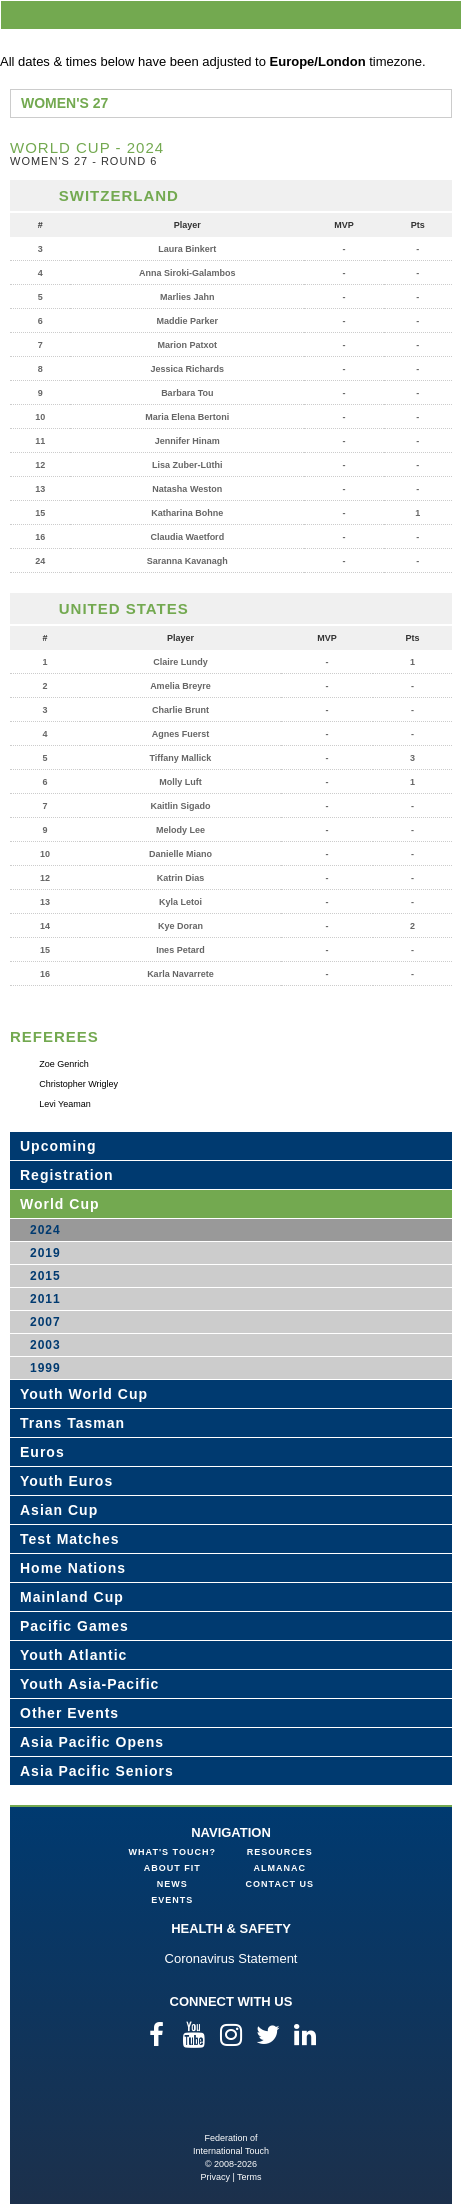  What do you see at coordinates (72, 1423) in the screenshot?
I see `Trans Tasman` at bounding box center [72, 1423].